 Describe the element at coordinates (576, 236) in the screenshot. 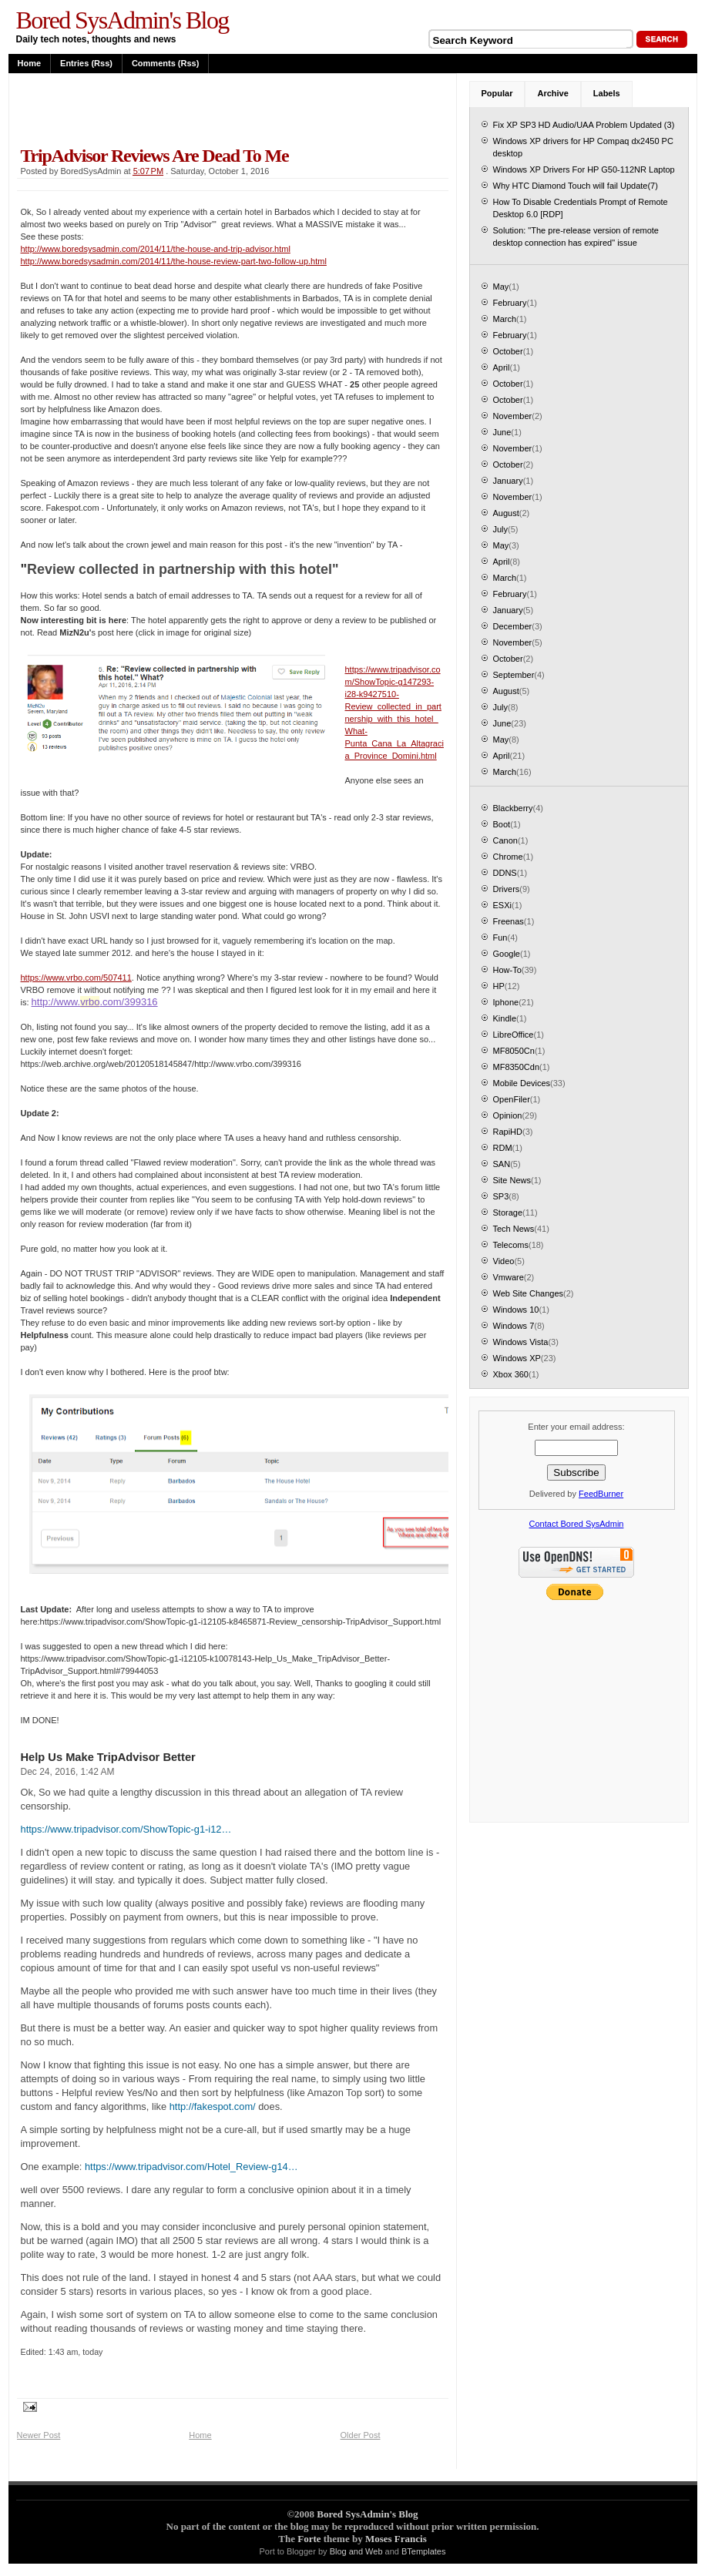

I see `Solution: "The pre-release version of remote desktop connection has expired" issue` at that location.